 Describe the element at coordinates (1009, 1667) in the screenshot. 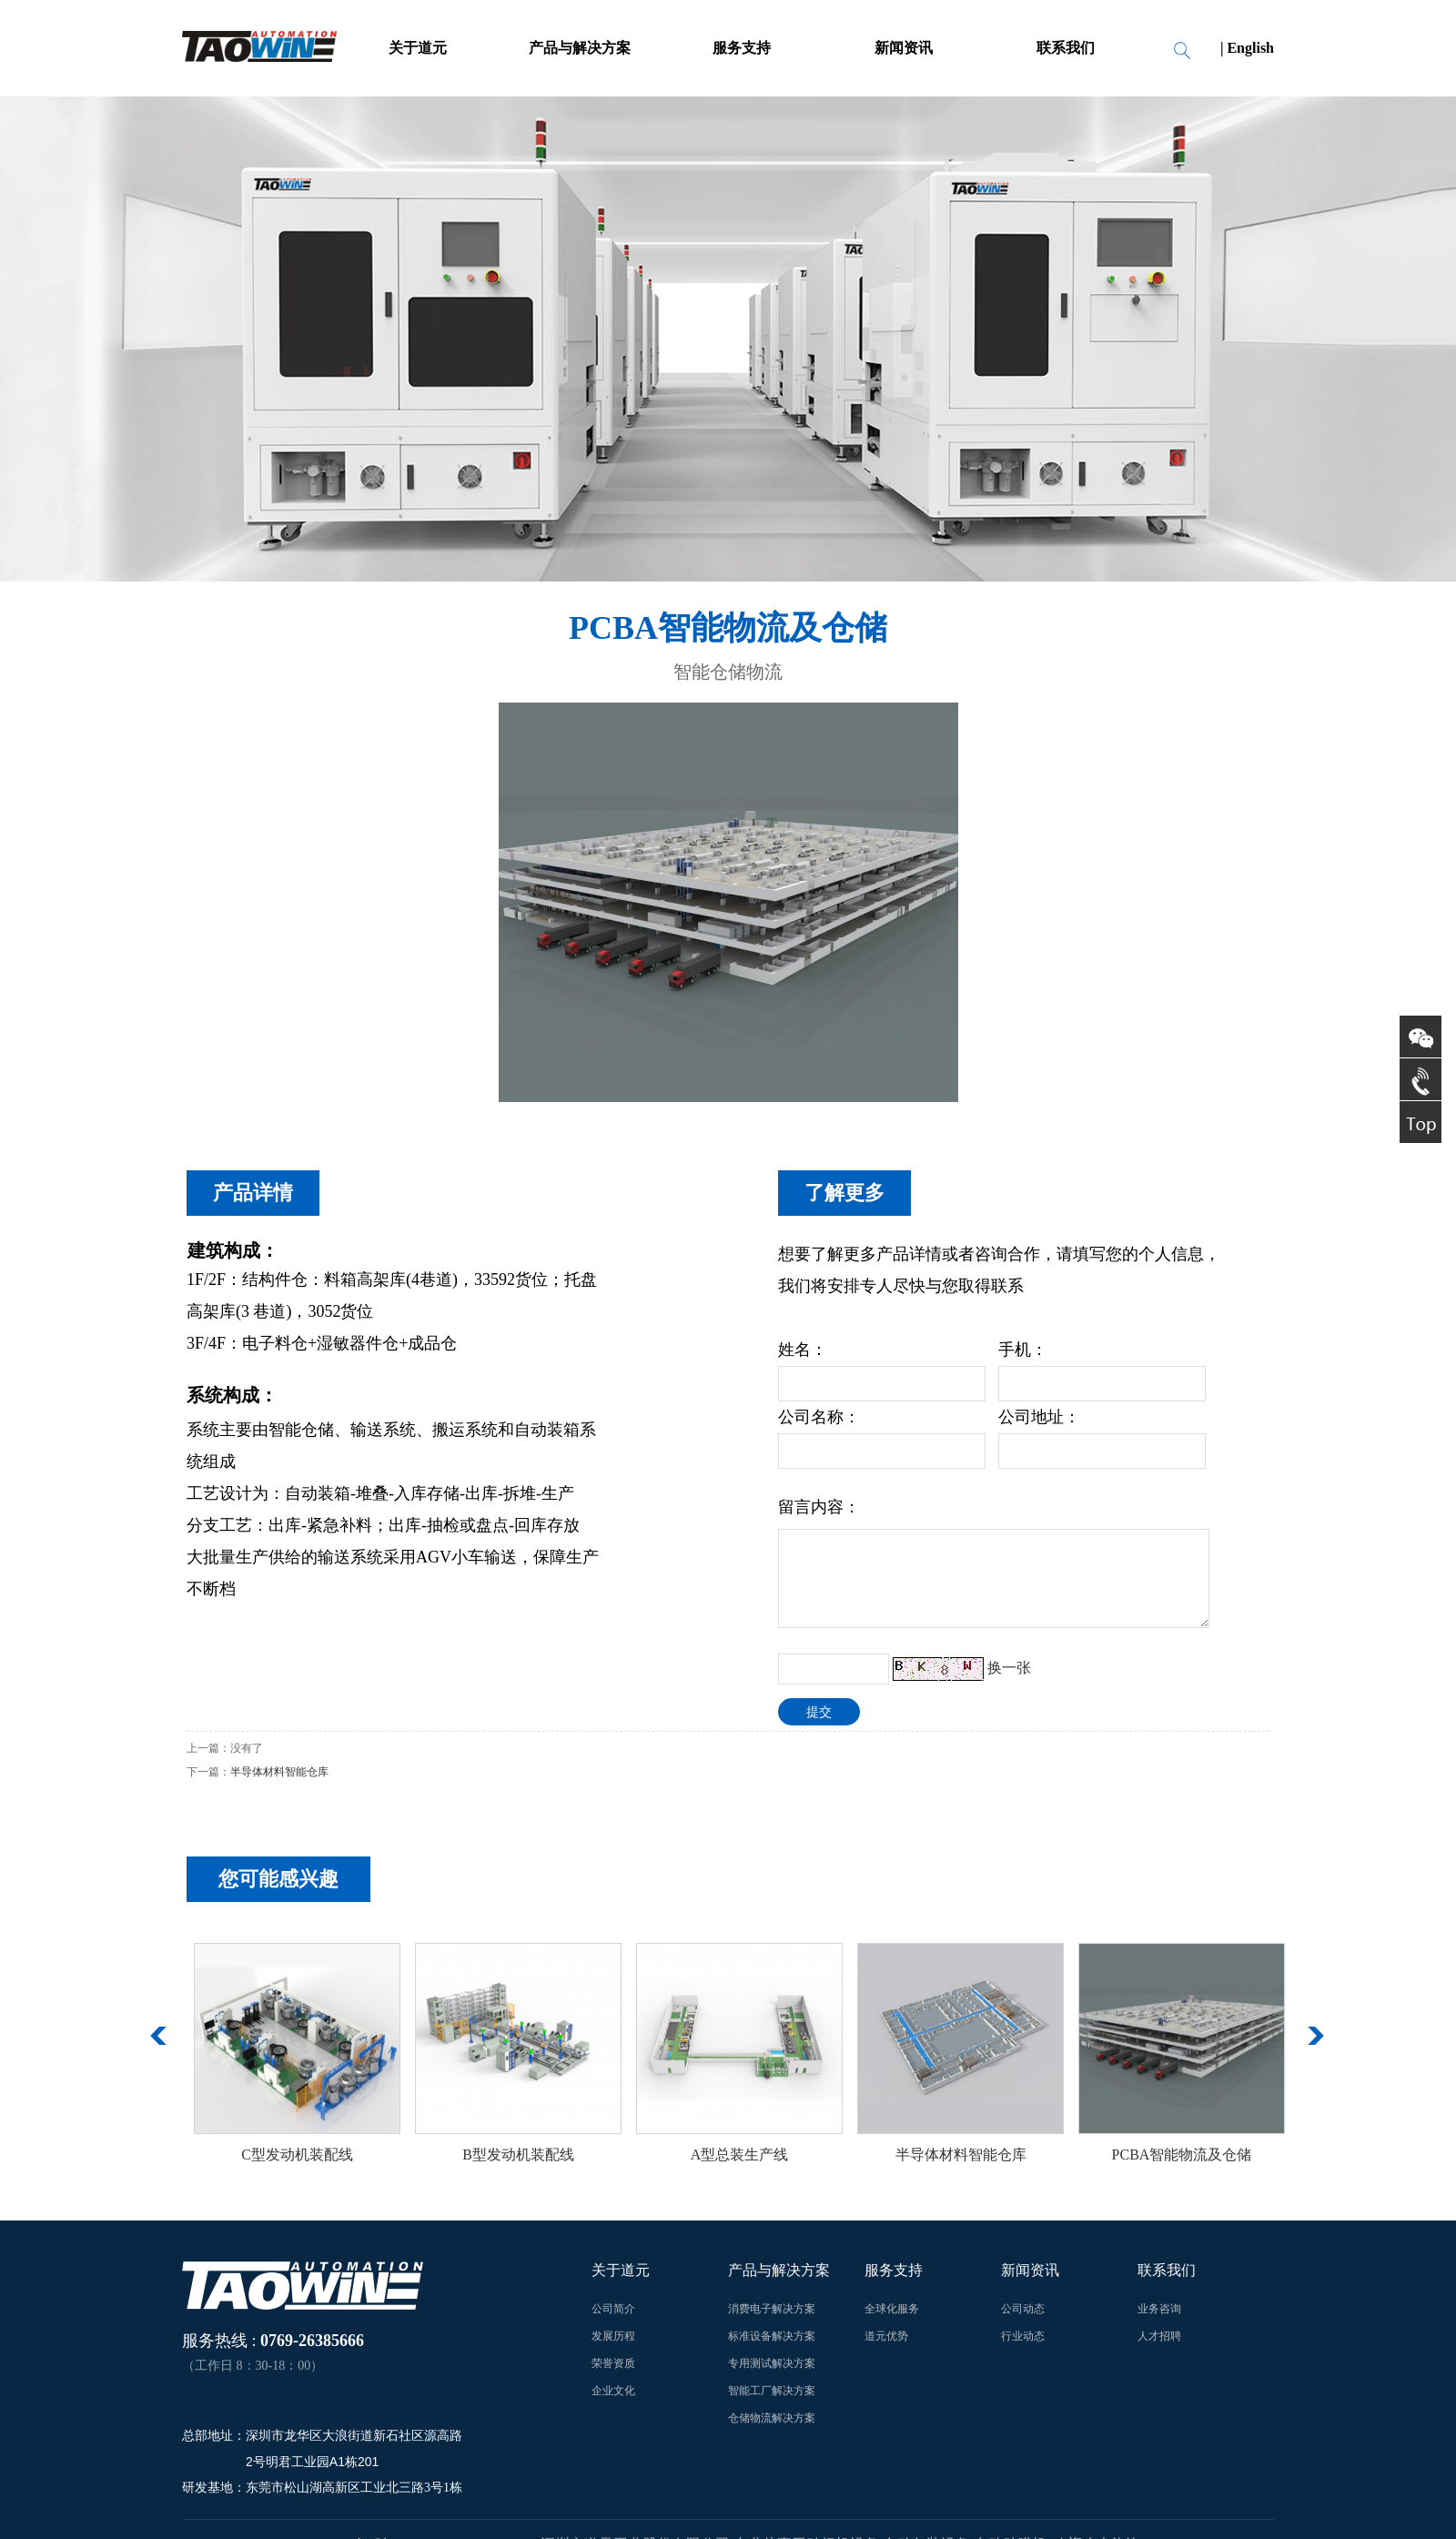

I see `换一张` at that location.